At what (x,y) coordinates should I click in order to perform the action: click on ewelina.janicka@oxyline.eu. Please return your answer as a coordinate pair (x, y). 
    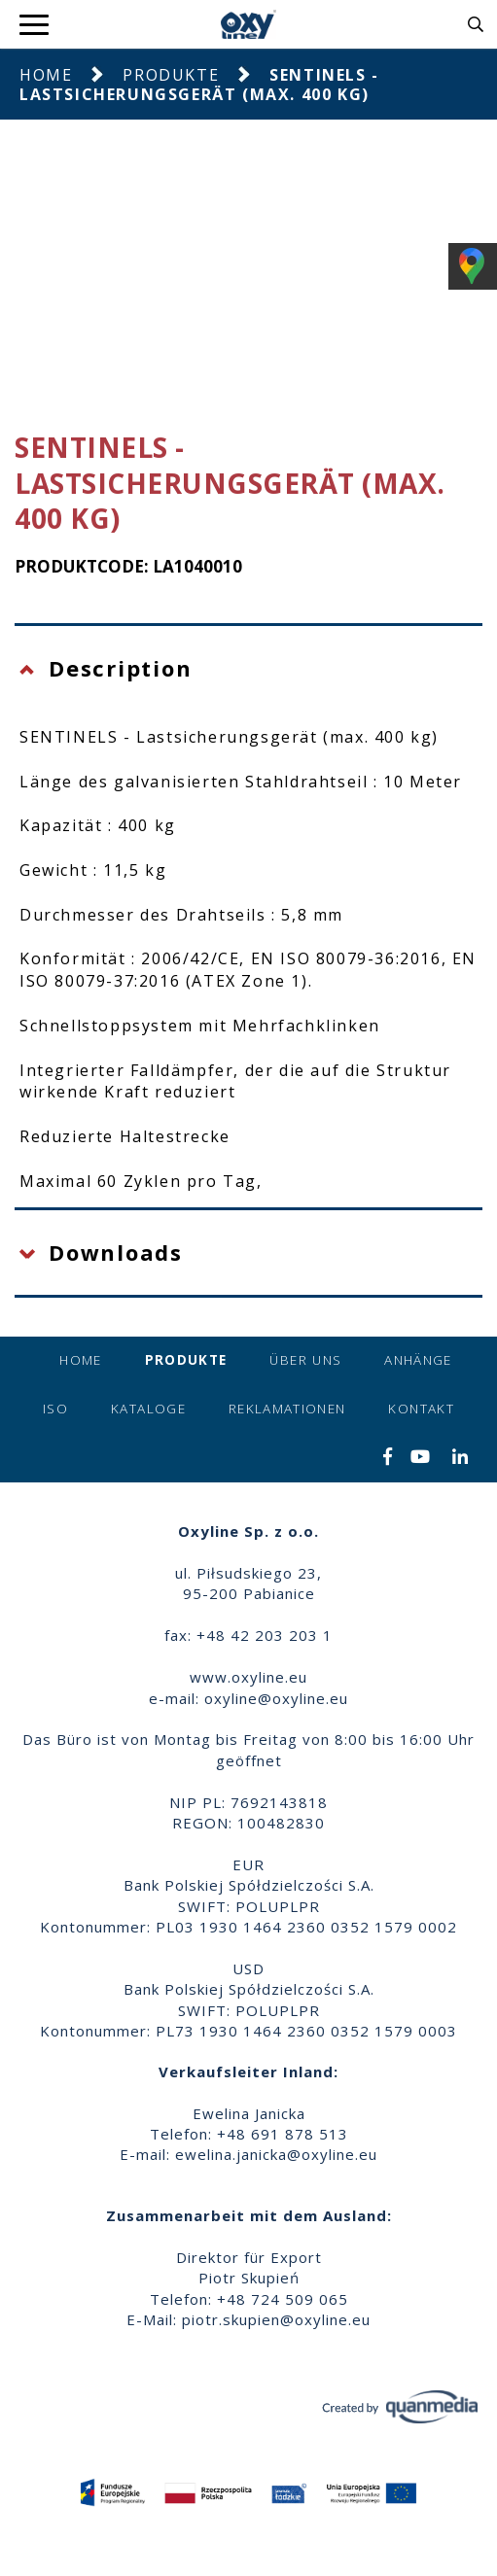
    Looking at the image, I should click on (276, 2154).